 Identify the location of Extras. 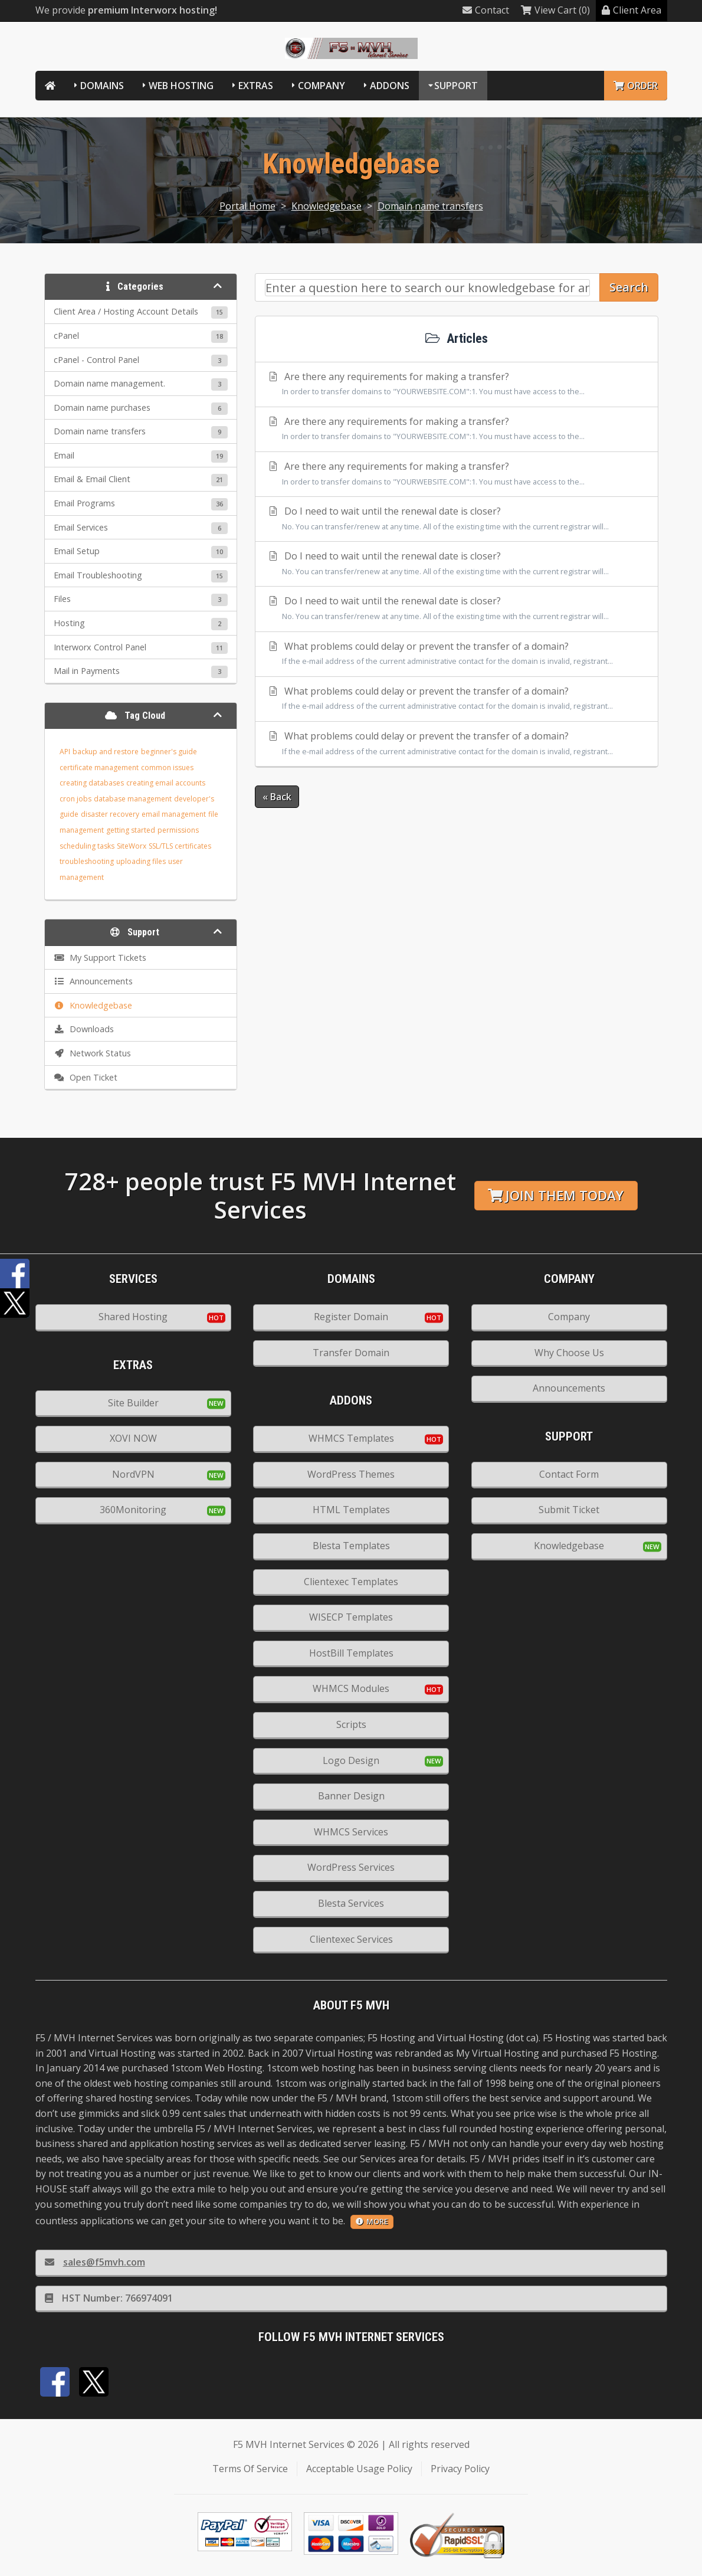
(255, 85).